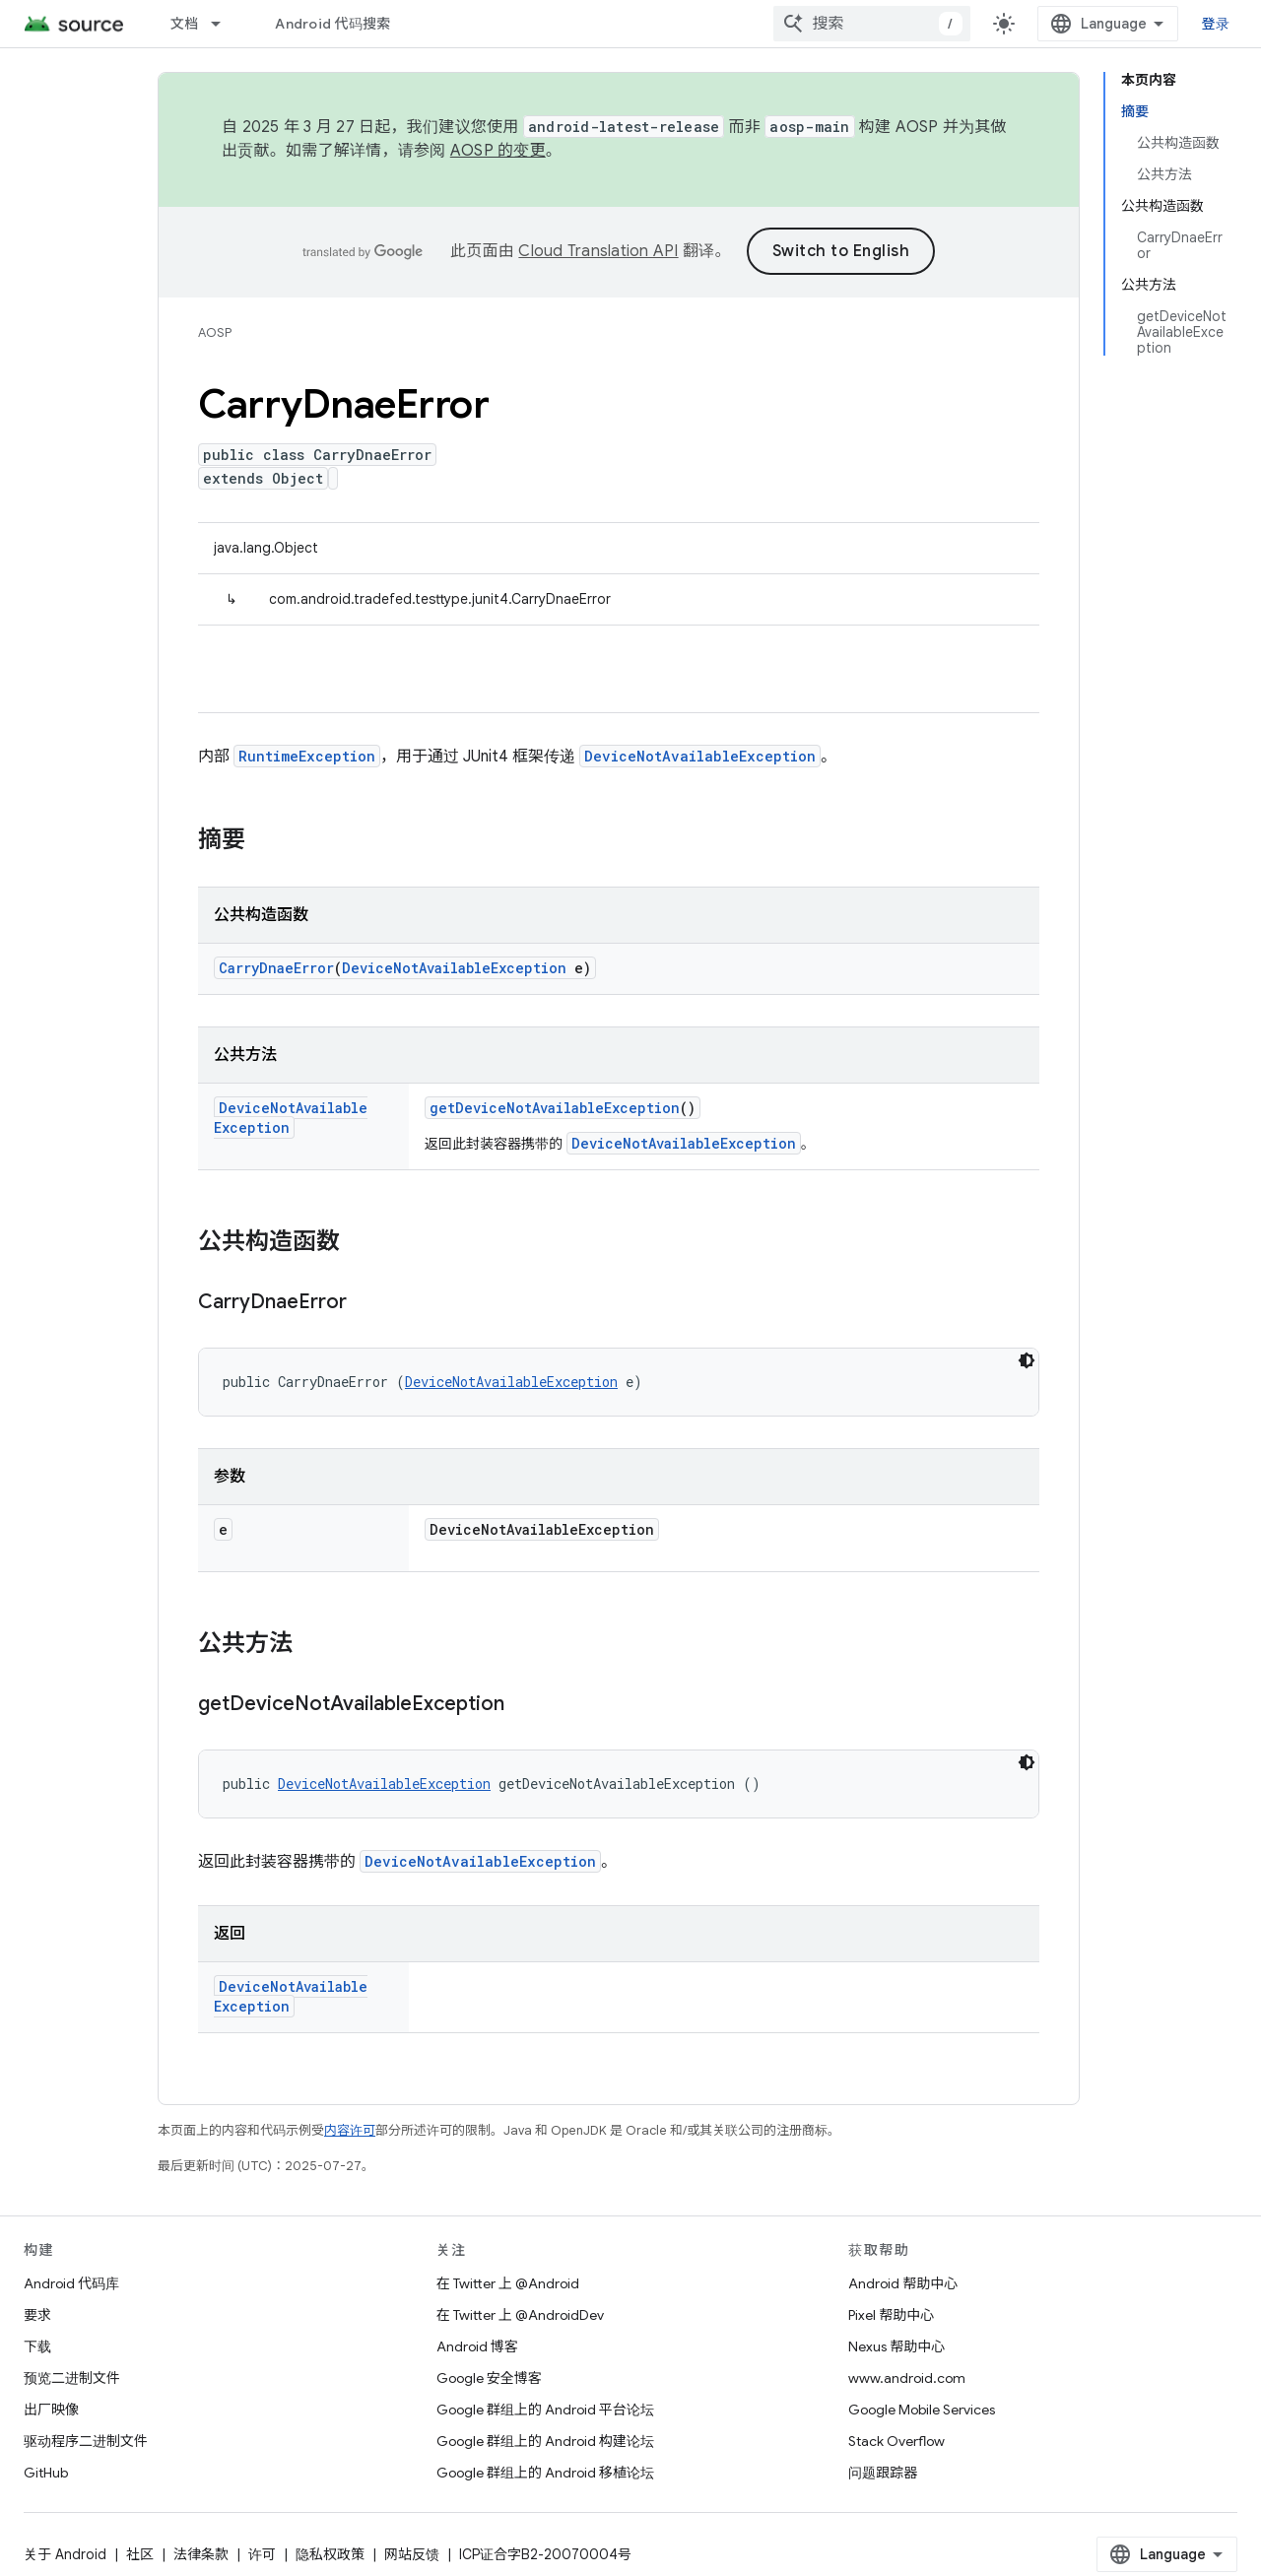 Image resolution: width=1261 pixels, height=2576 pixels. Describe the element at coordinates (46, 2472) in the screenshot. I see `GitHub` at that location.